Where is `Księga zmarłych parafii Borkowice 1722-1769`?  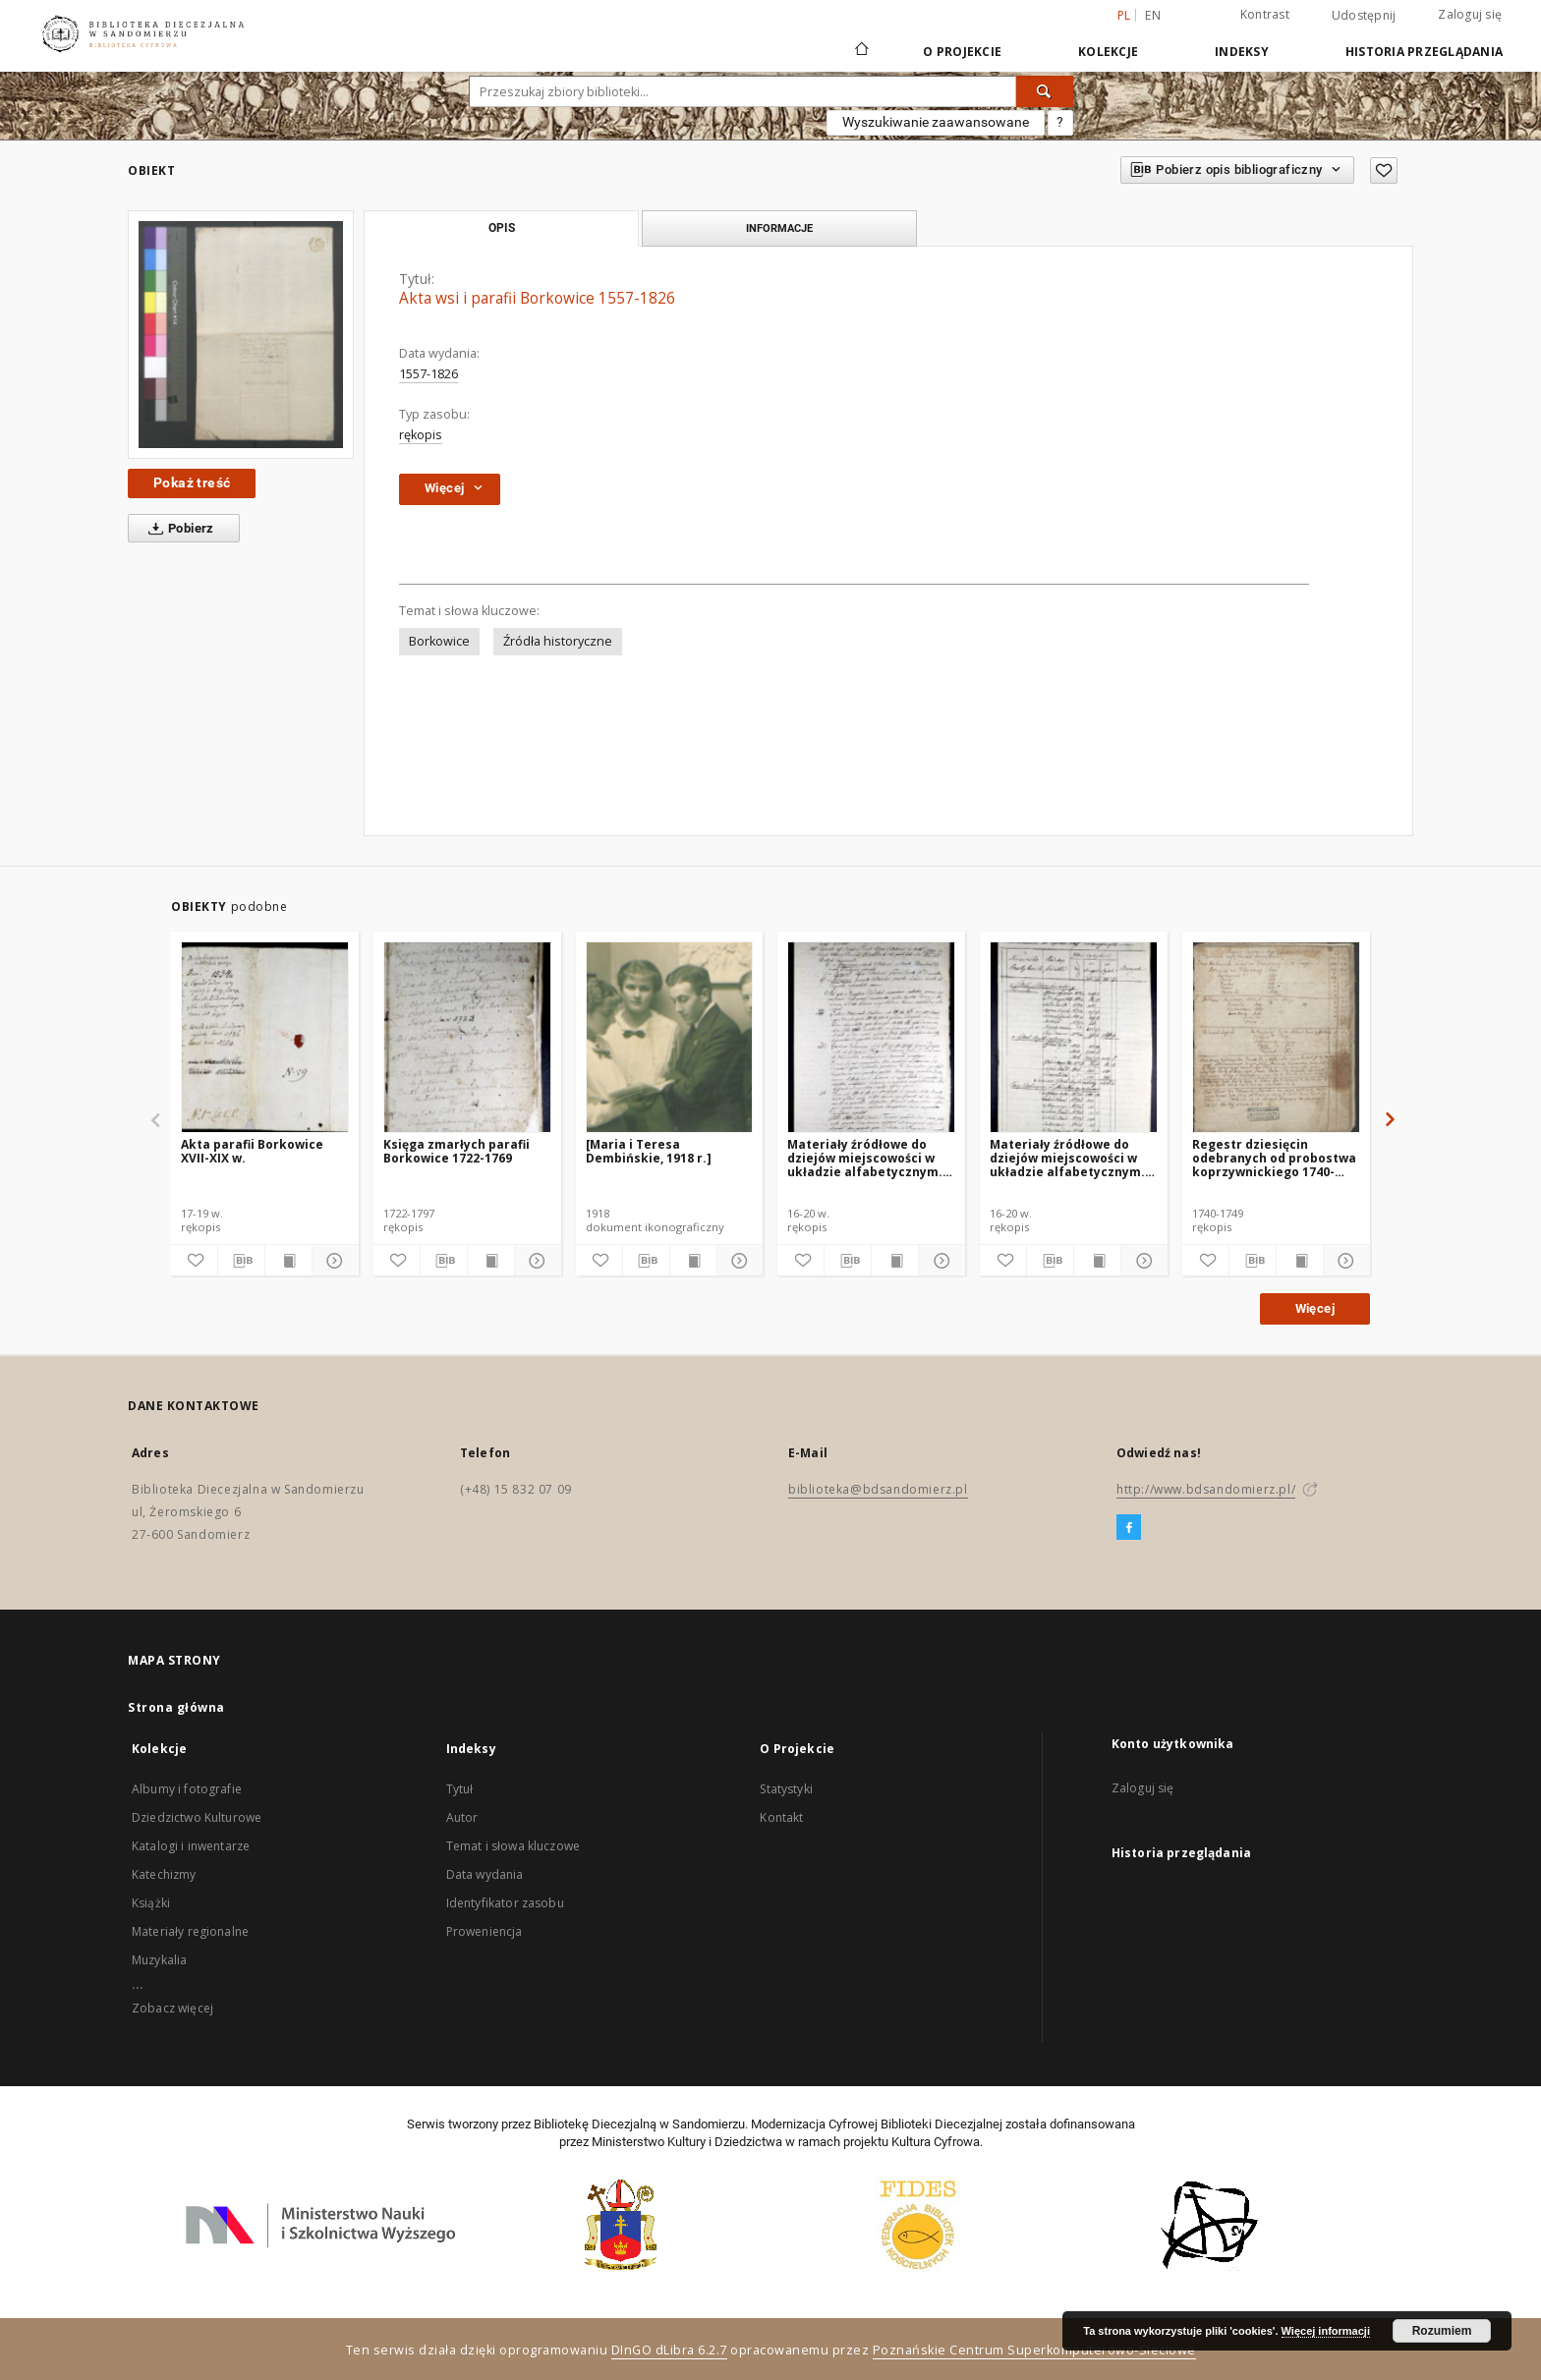
Księga zmarłych parafii Borkowice 1722-1769 is located at coordinates (456, 1151).